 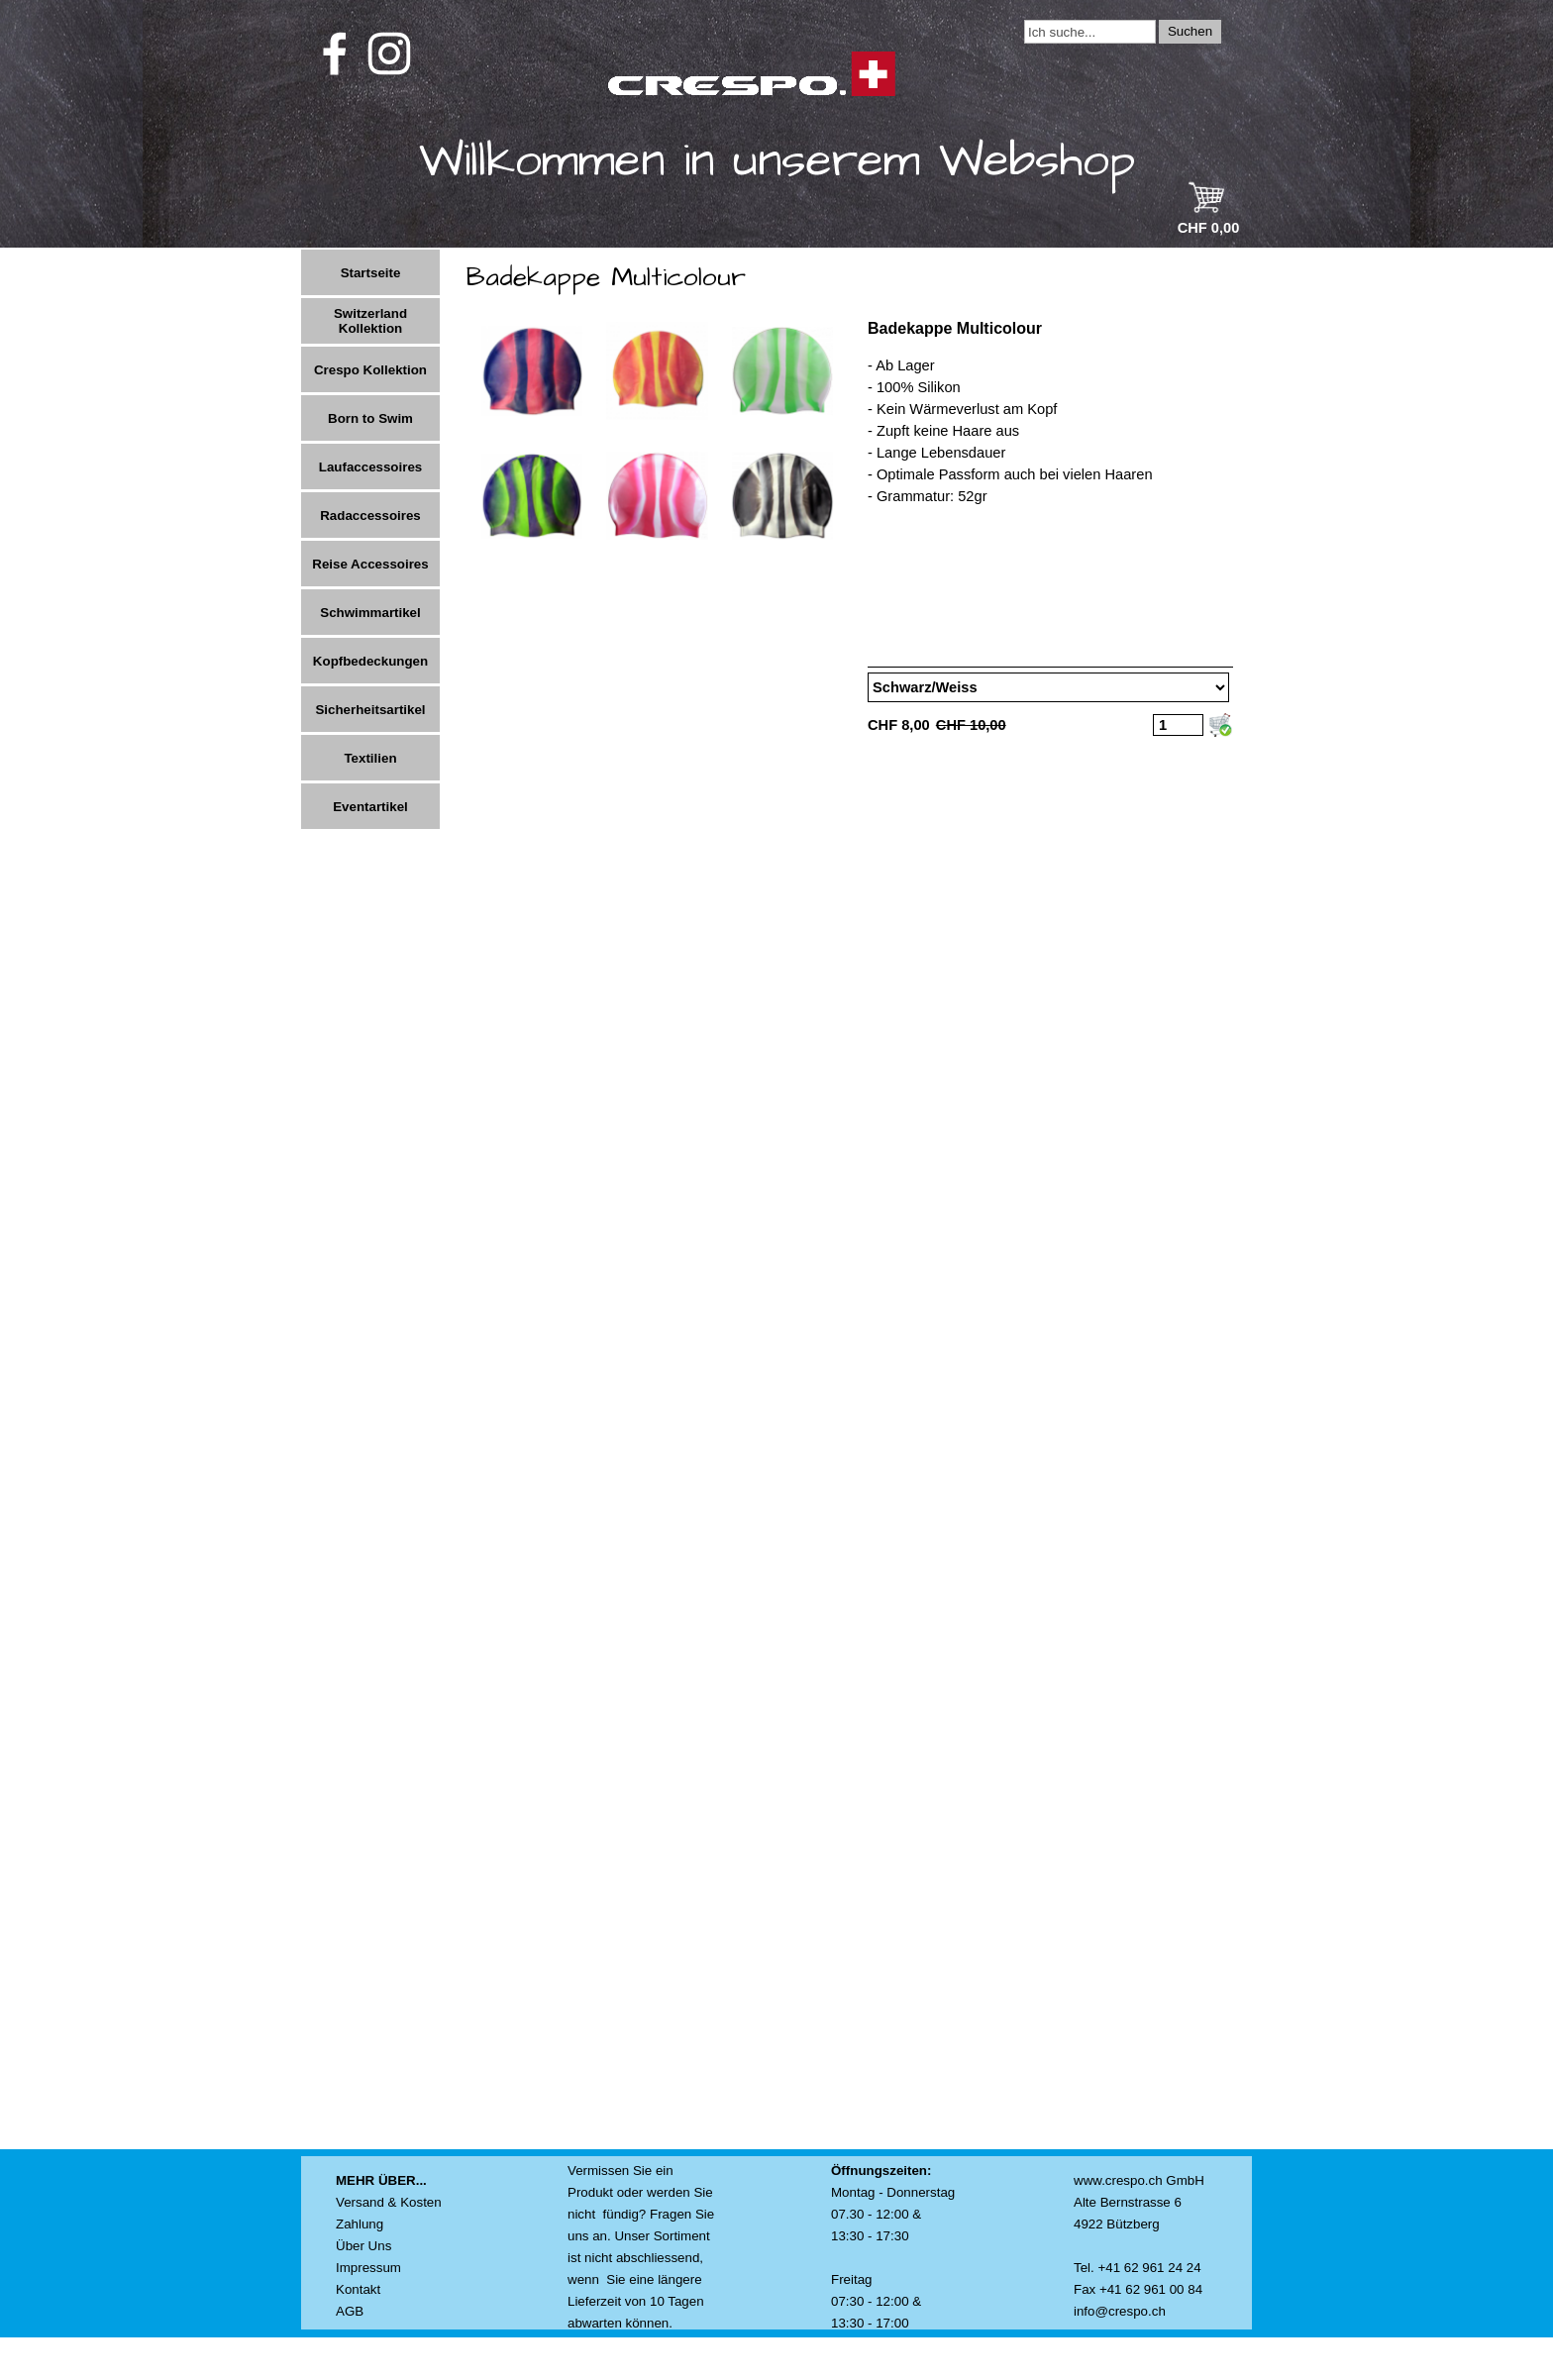 What do you see at coordinates (371, 272) in the screenshot?
I see `Startseite` at bounding box center [371, 272].